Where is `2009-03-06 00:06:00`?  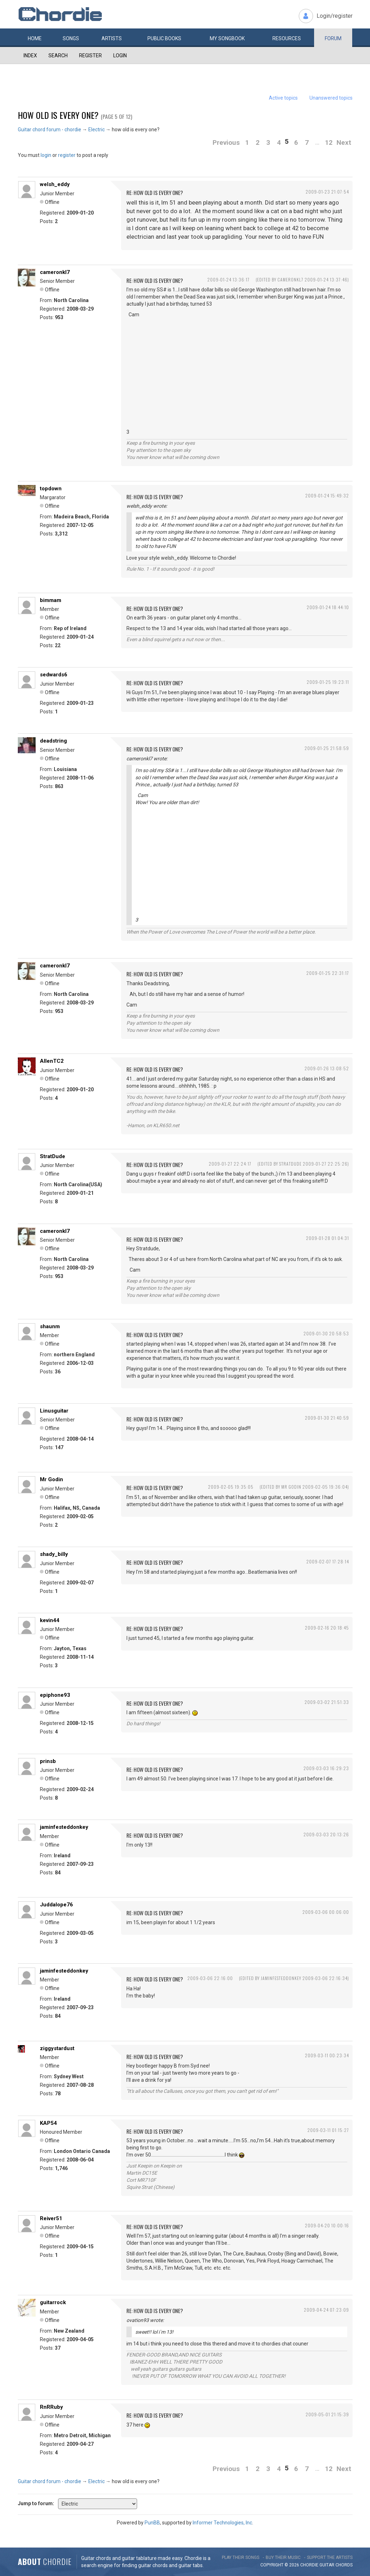
2009-03-06 00:06:00 is located at coordinates (325, 1912).